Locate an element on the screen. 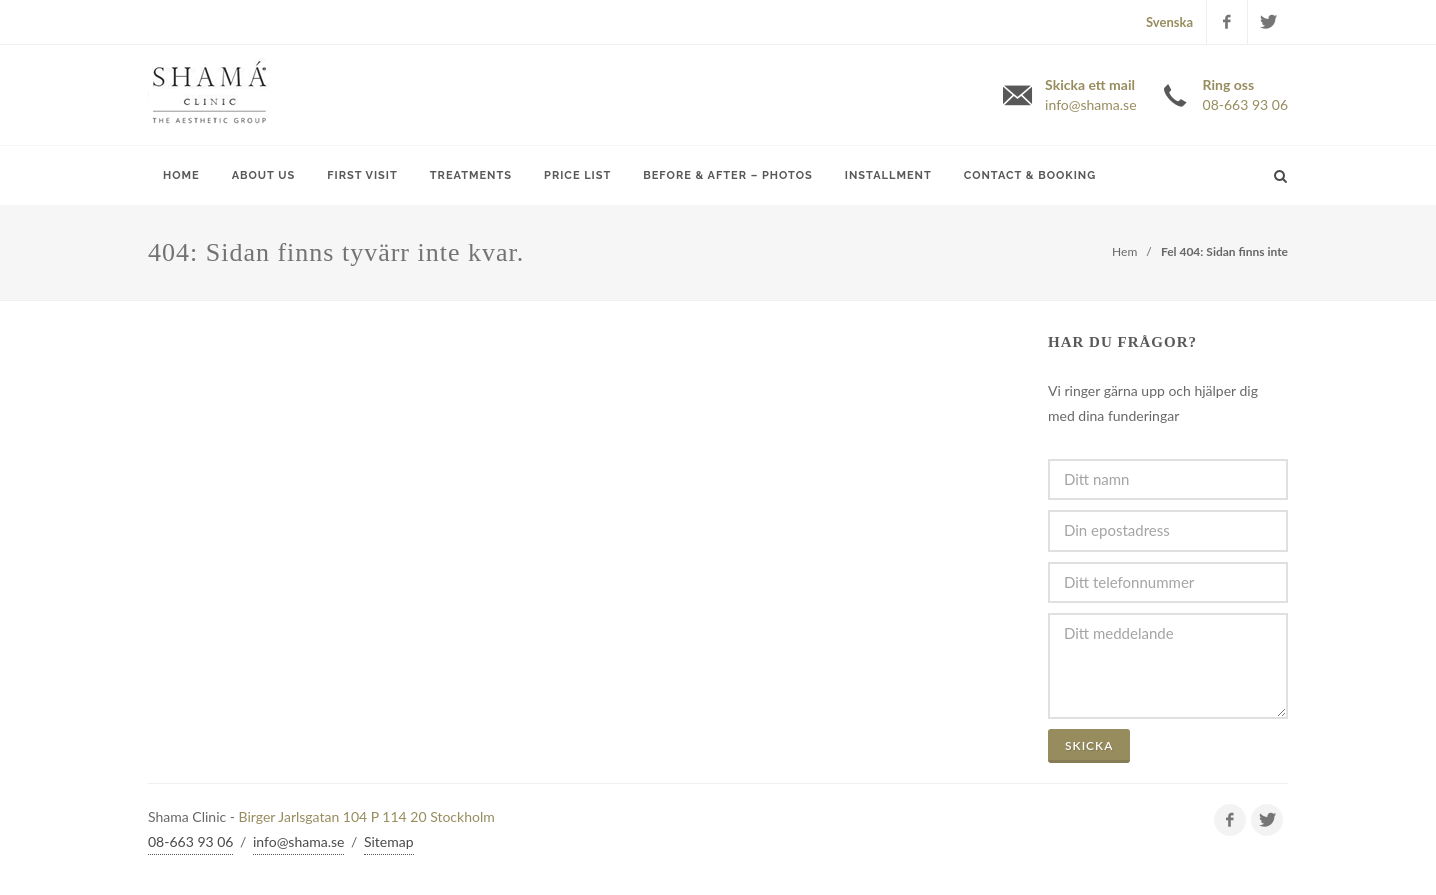  Contact & Booking is located at coordinates (1030, 175).